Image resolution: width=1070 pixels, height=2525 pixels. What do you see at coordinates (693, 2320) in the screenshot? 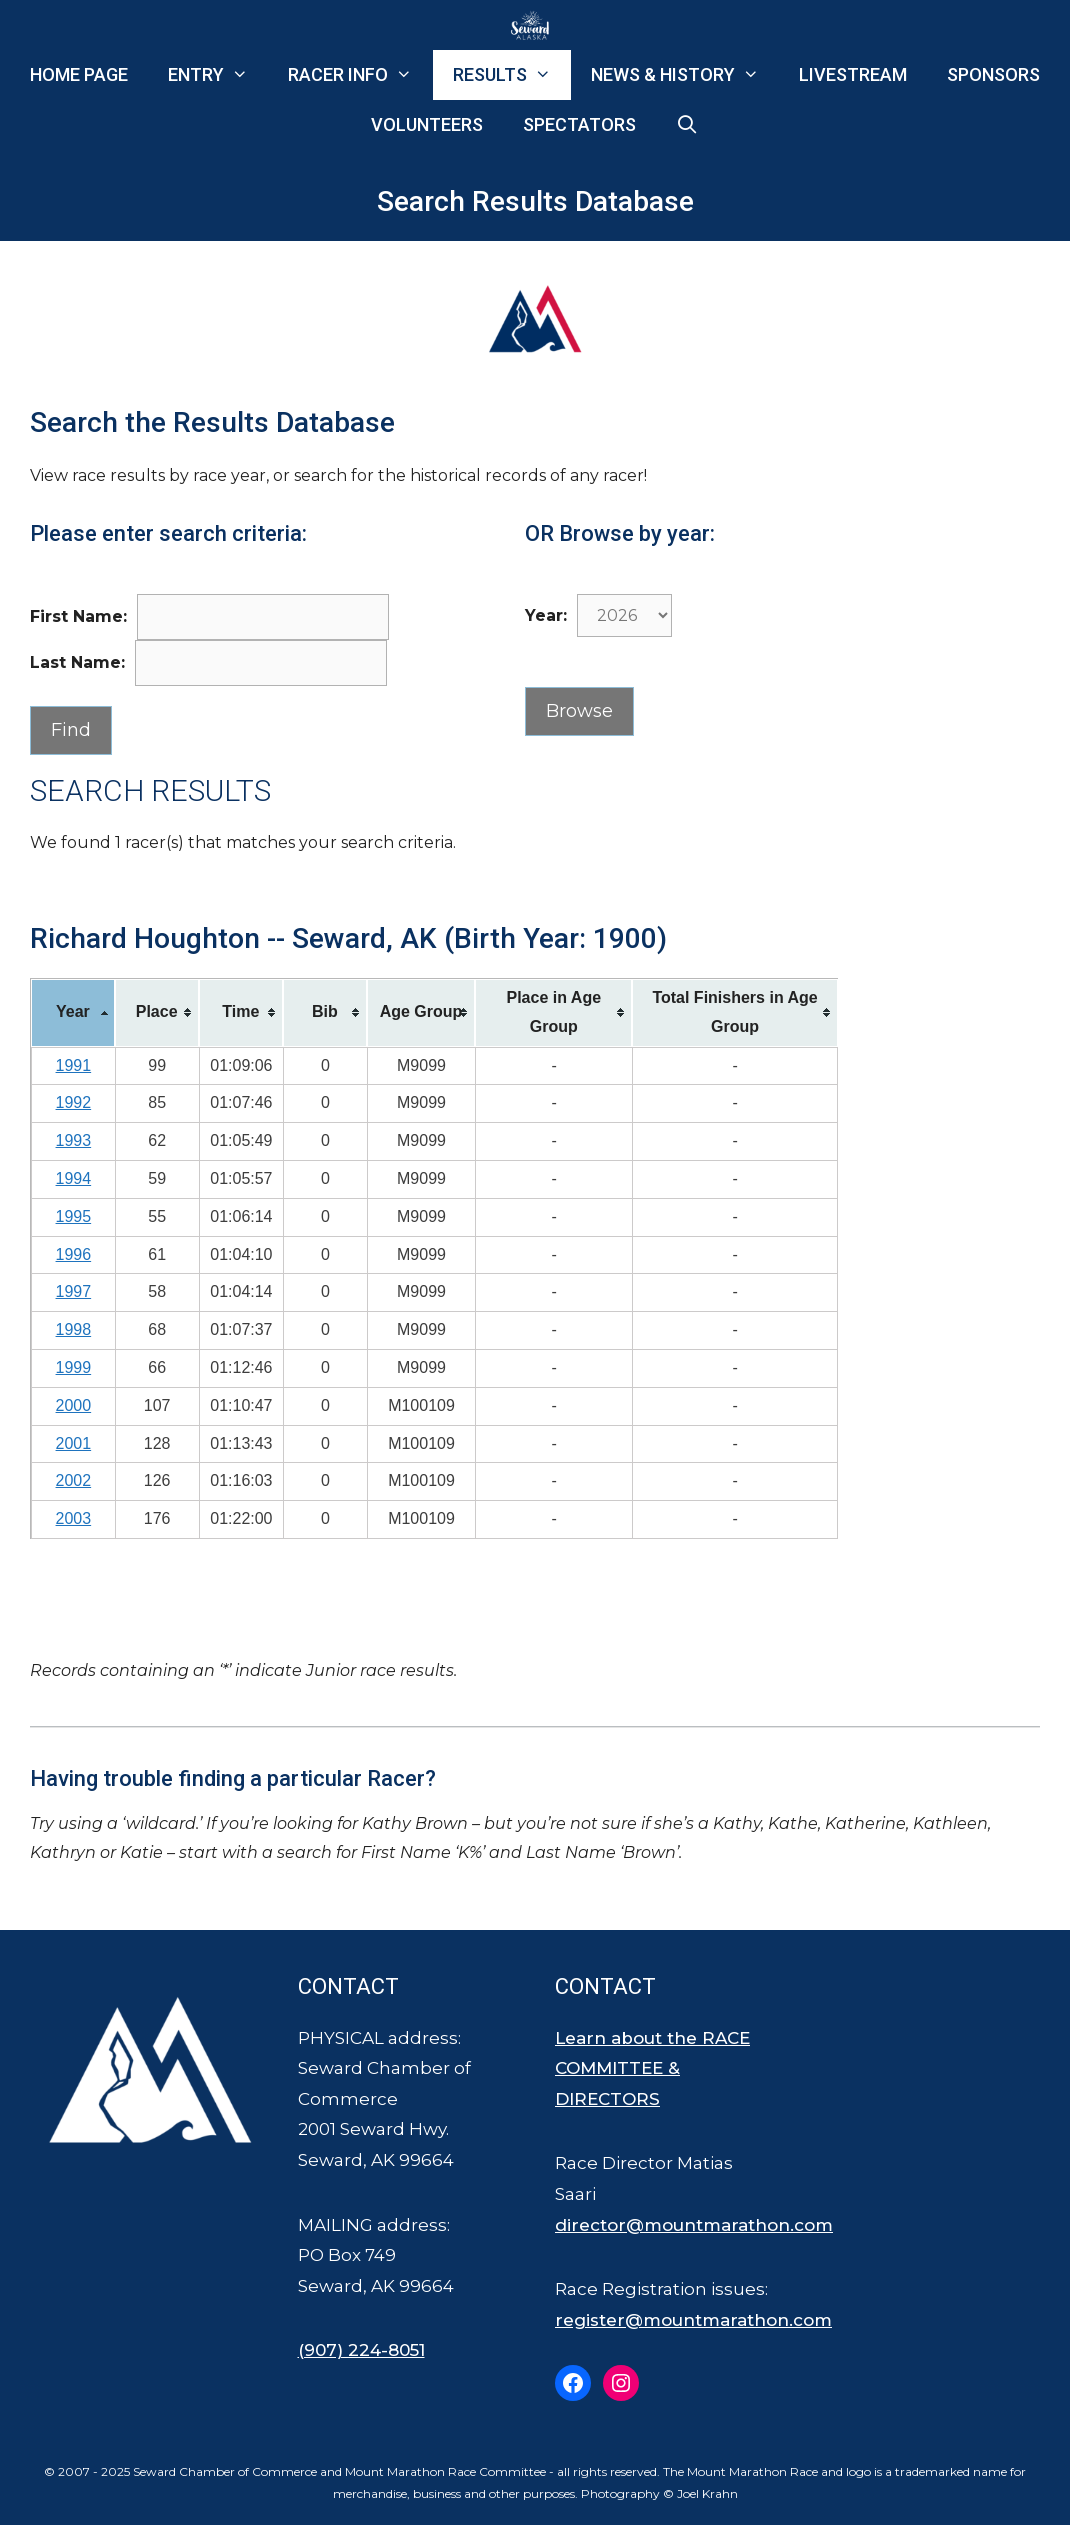
I see `register@mountmarathon.com` at bounding box center [693, 2320].